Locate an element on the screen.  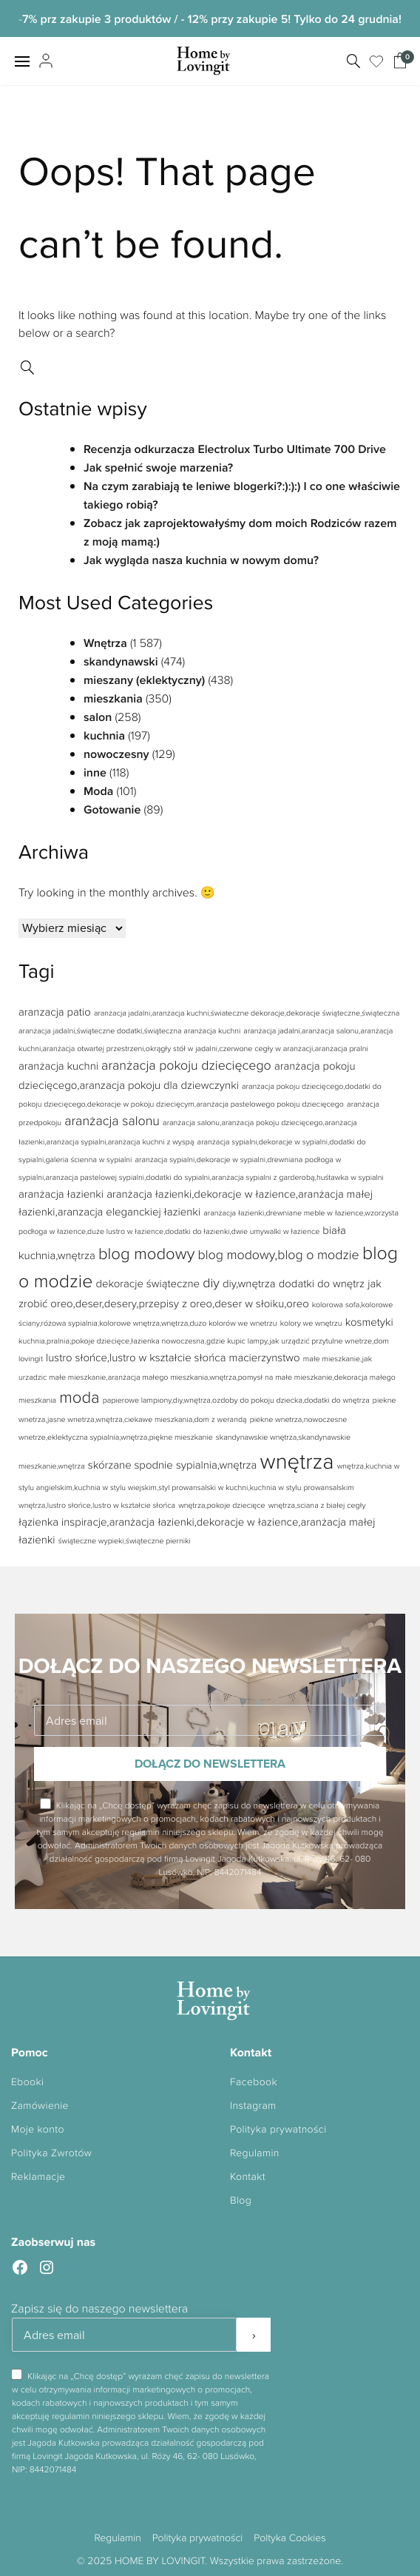
diy,wnętrza [diy,wnętrza (2 elementy)] is located at coordinates (249, 1283).